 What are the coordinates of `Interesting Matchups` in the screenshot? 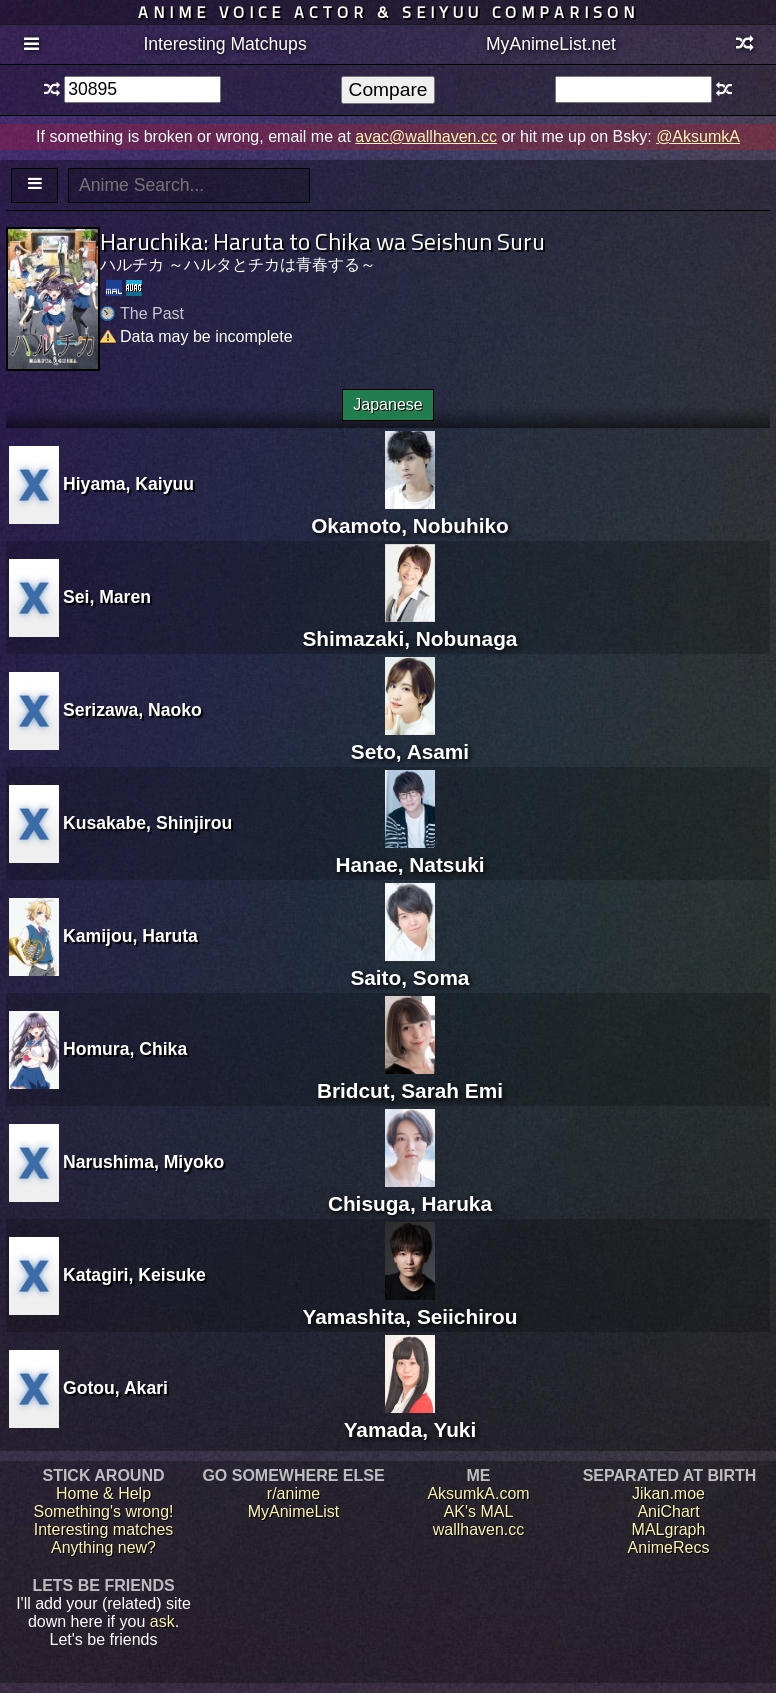 It's located at (224, 44).